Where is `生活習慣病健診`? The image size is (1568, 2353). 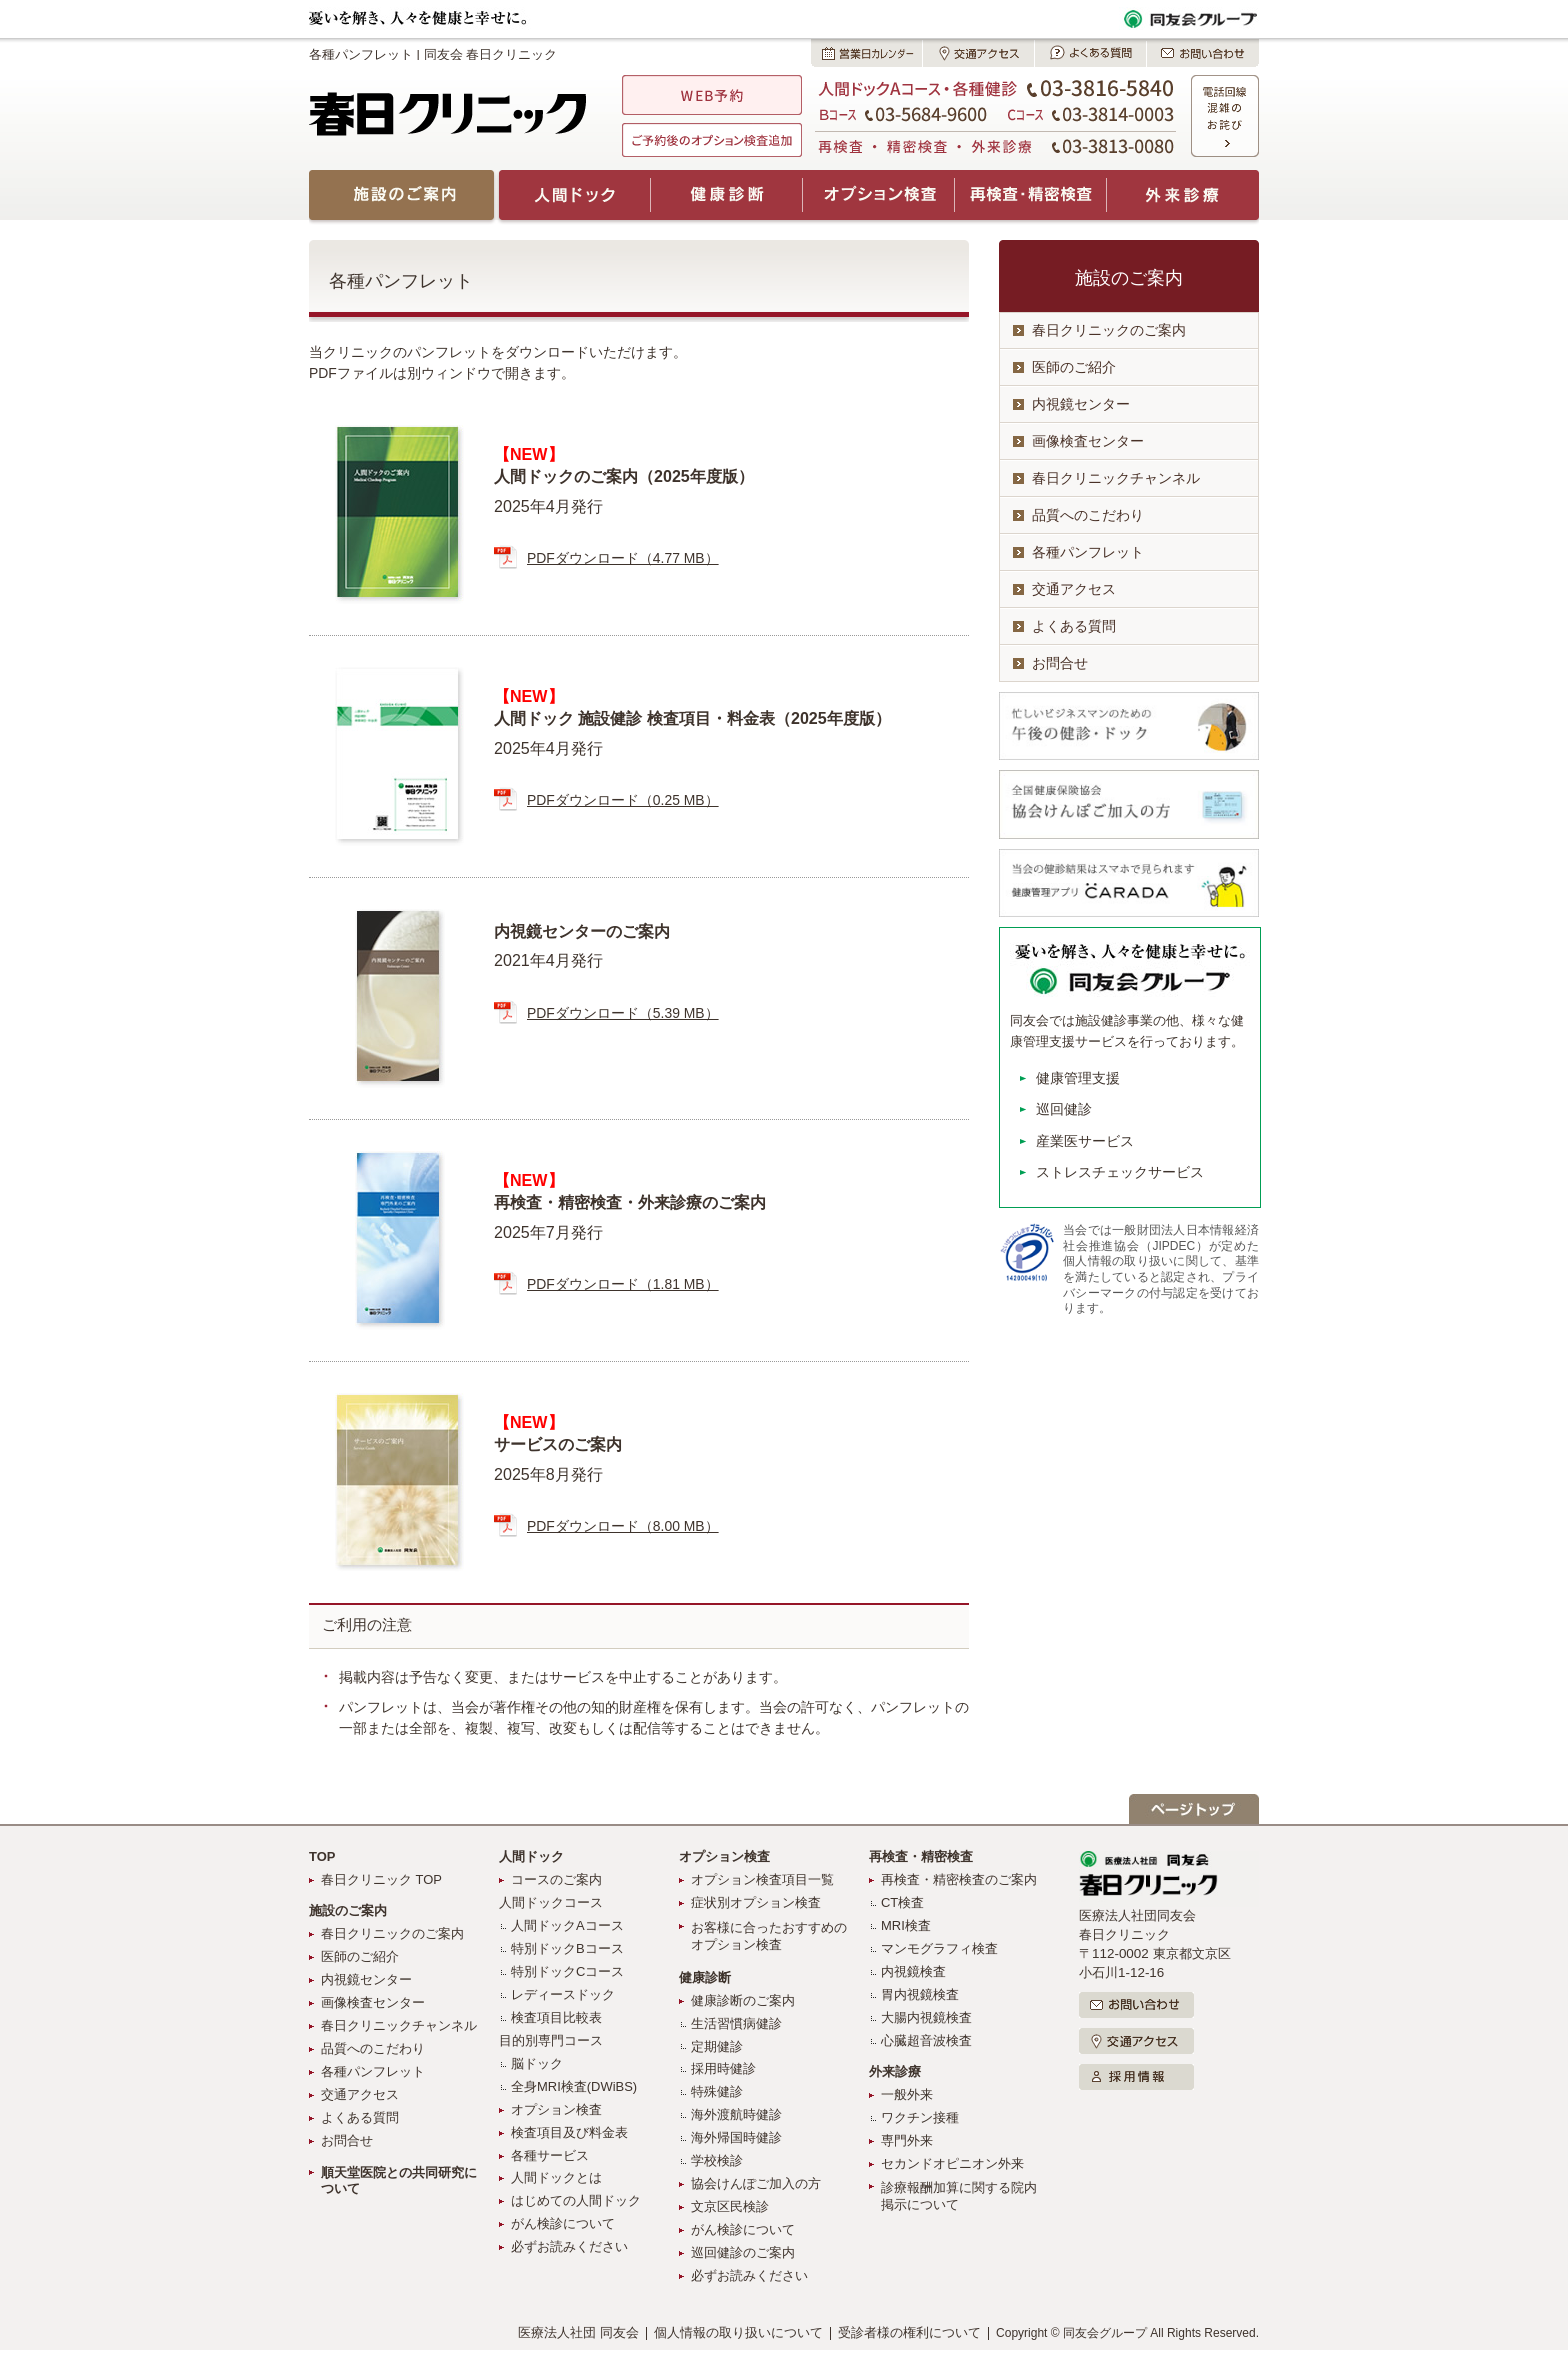 生活習慣病健診 is located at coordinates (736, 2023).